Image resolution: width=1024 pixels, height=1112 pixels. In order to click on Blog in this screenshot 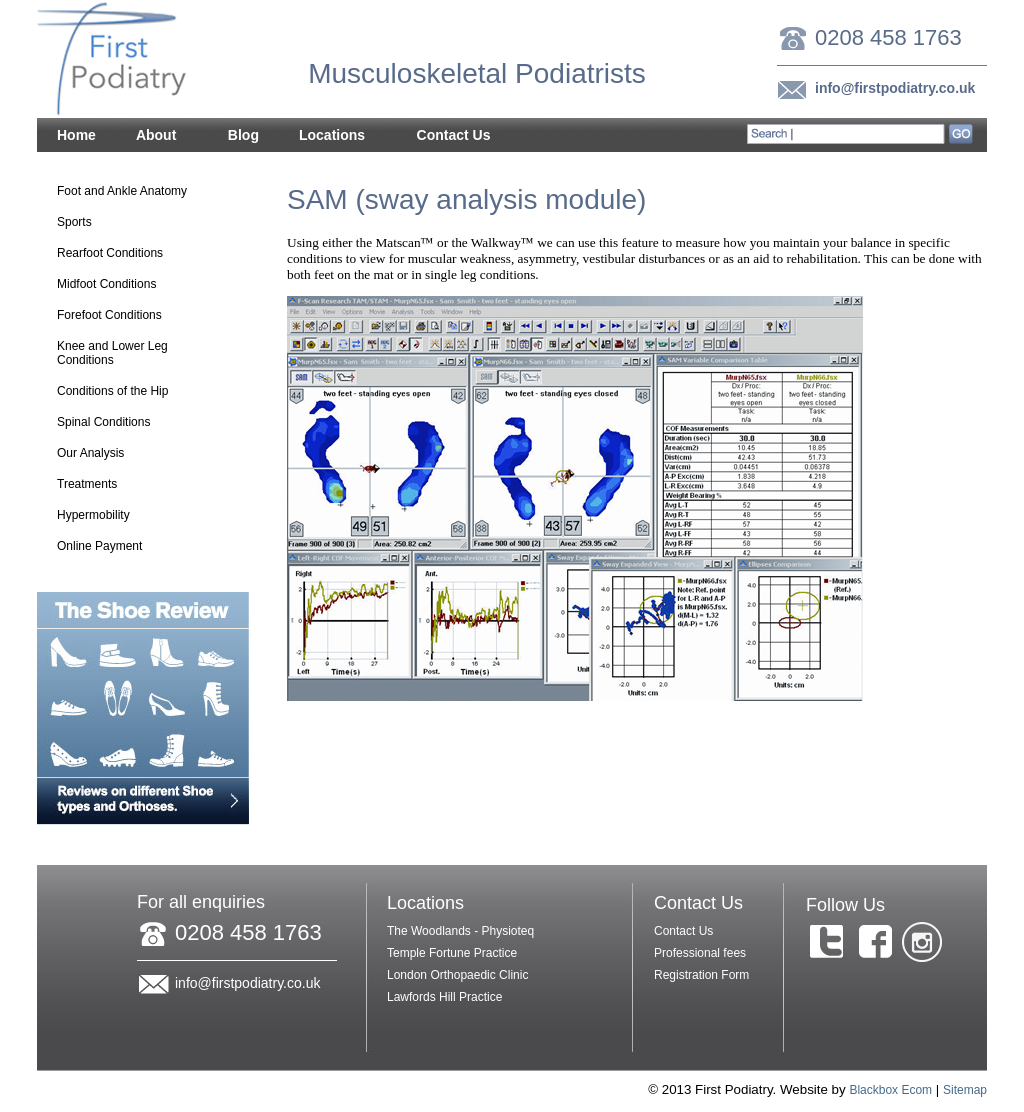, I will do `click(243, 135)`.